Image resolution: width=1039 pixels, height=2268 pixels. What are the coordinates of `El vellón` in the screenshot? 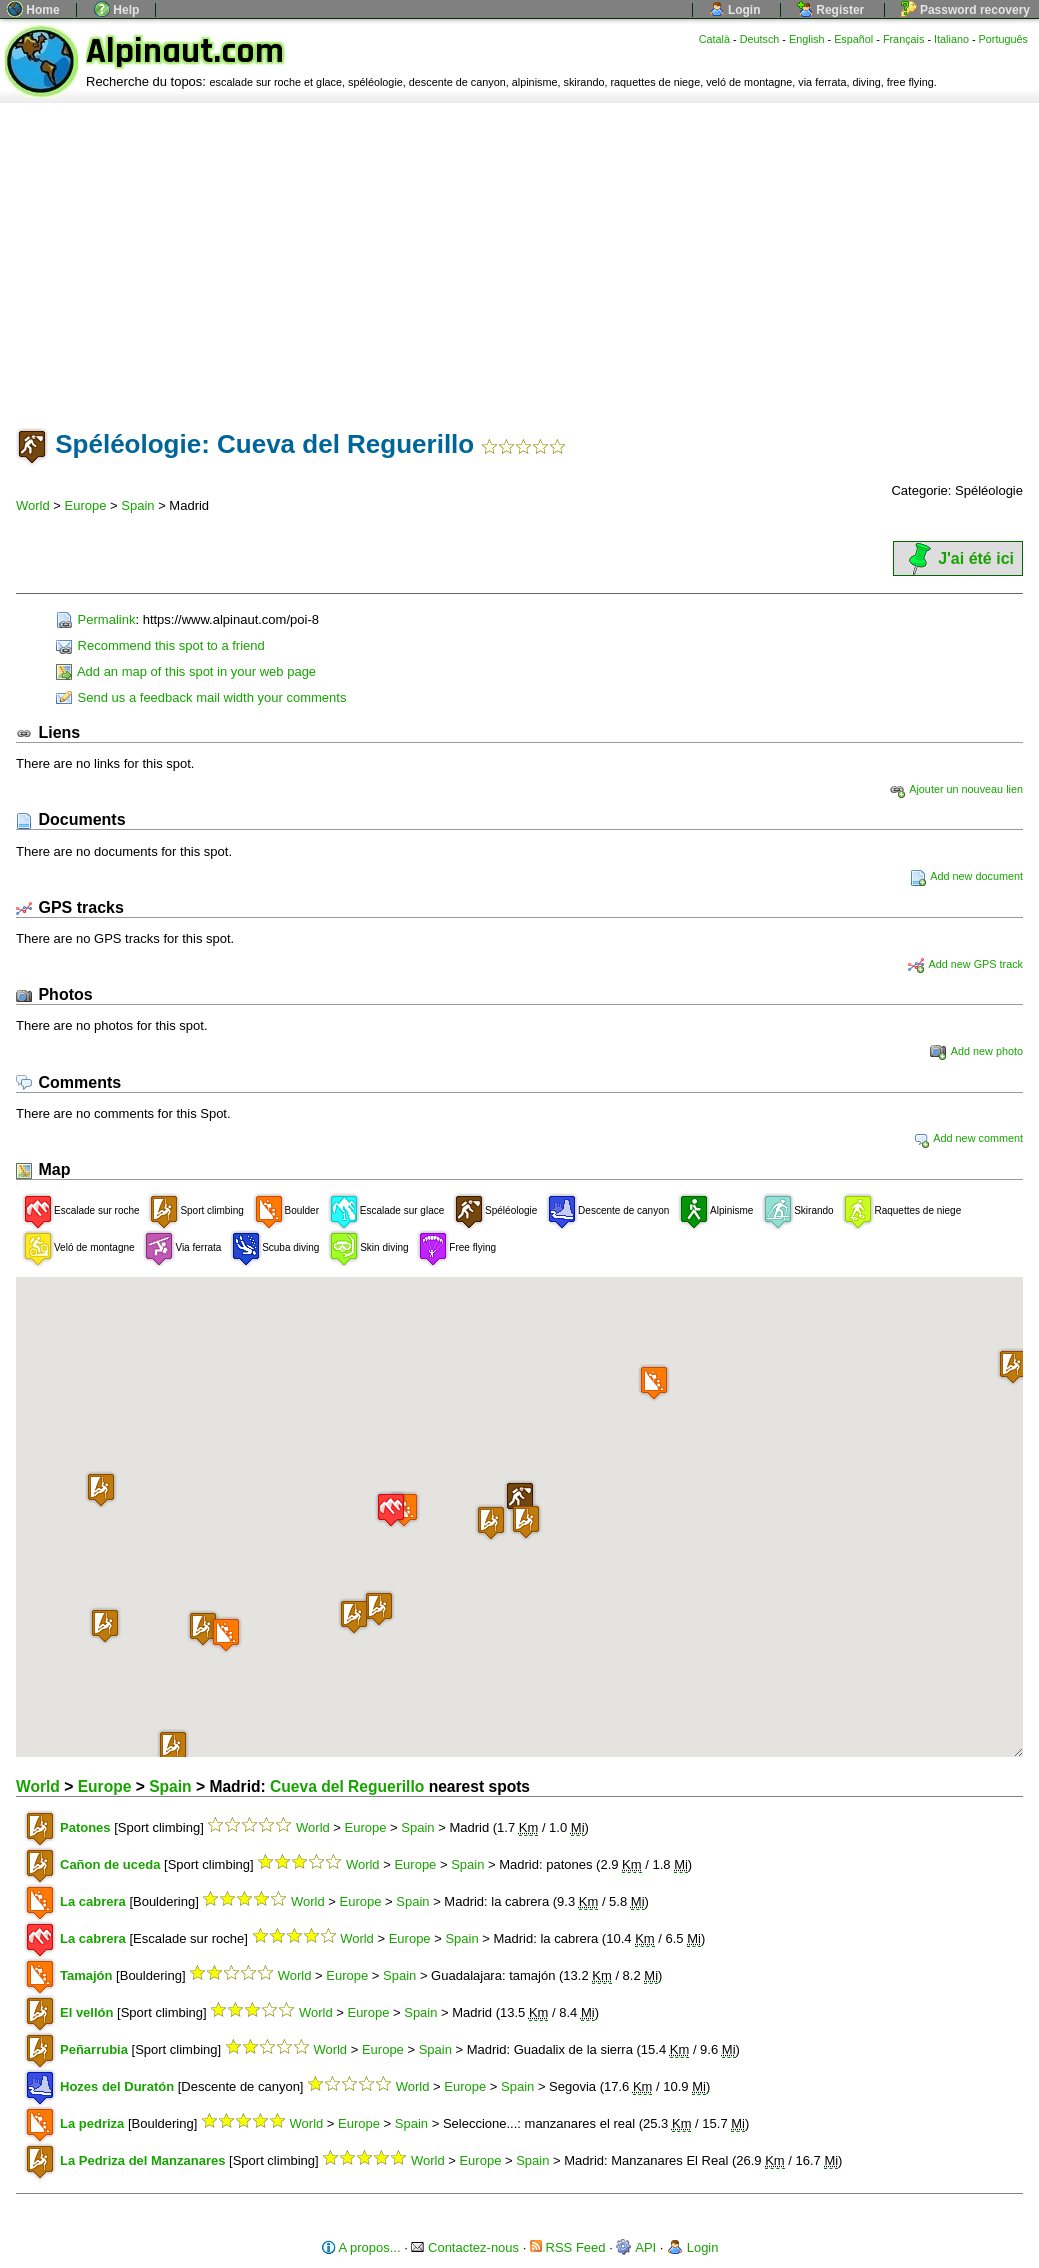 It's located at (86, 2012).